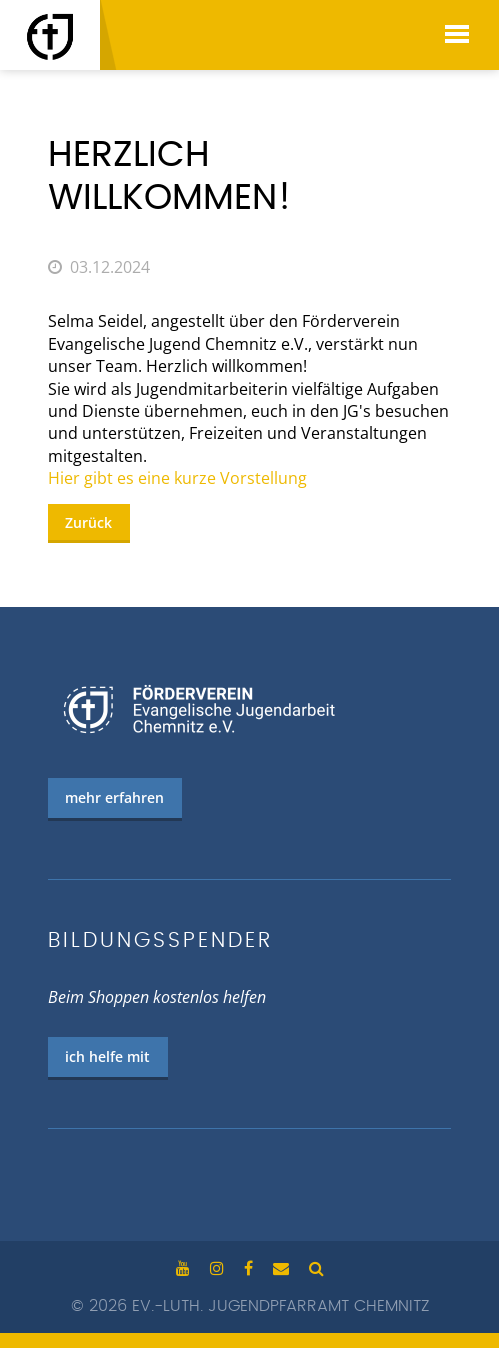 The image size is (499, 1348). What do you see at coordinates (88, 522) in the screenshot?
I see `Zurück` at bounding box center [88, 522].